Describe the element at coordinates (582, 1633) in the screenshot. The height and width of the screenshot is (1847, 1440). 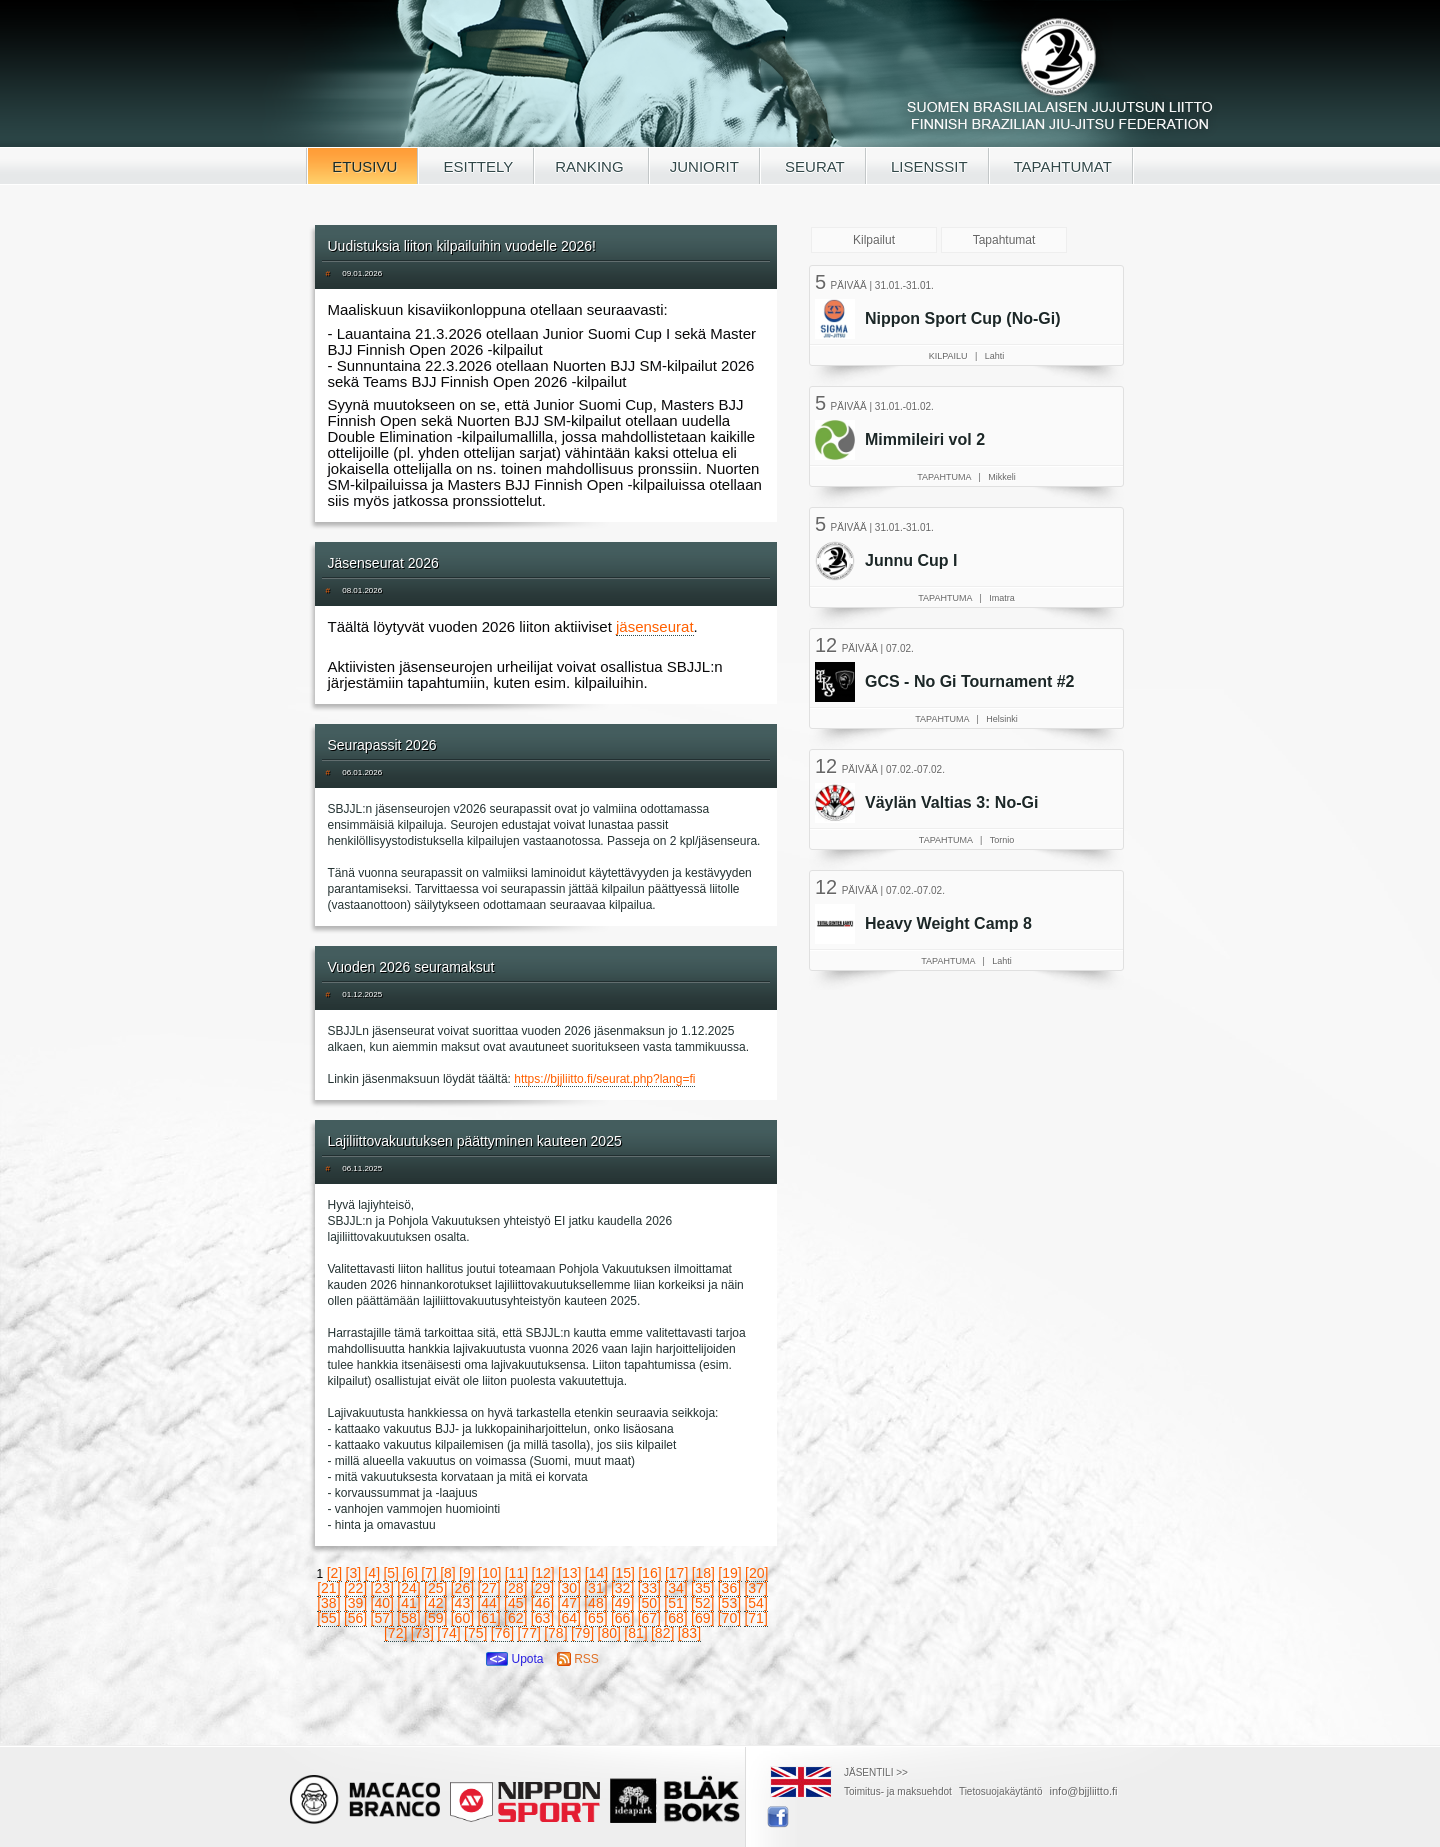
I see `[79]` at that location.